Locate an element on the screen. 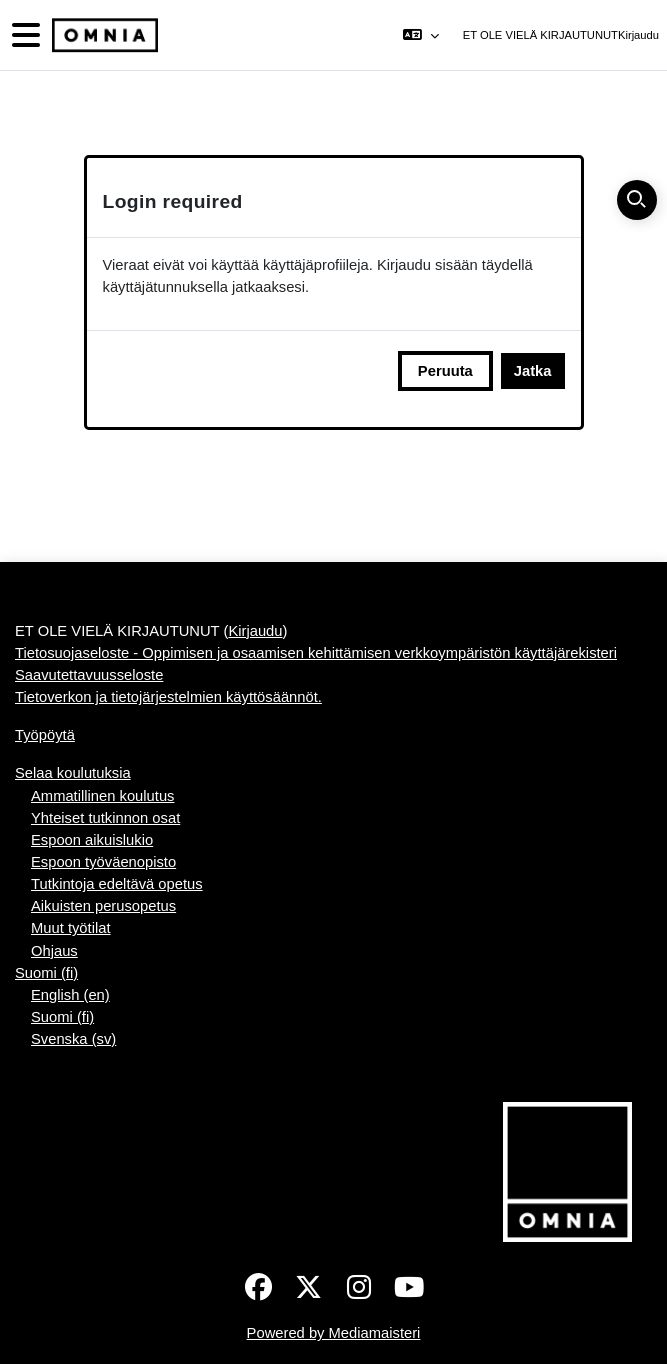 This screenshot has width=667, height=1364. Tietosuojaseloste - Oppimisen ja osaamisen kehittämisen verkkoympäristön käyttäjärekisteri is located at coordinates (316, 653).